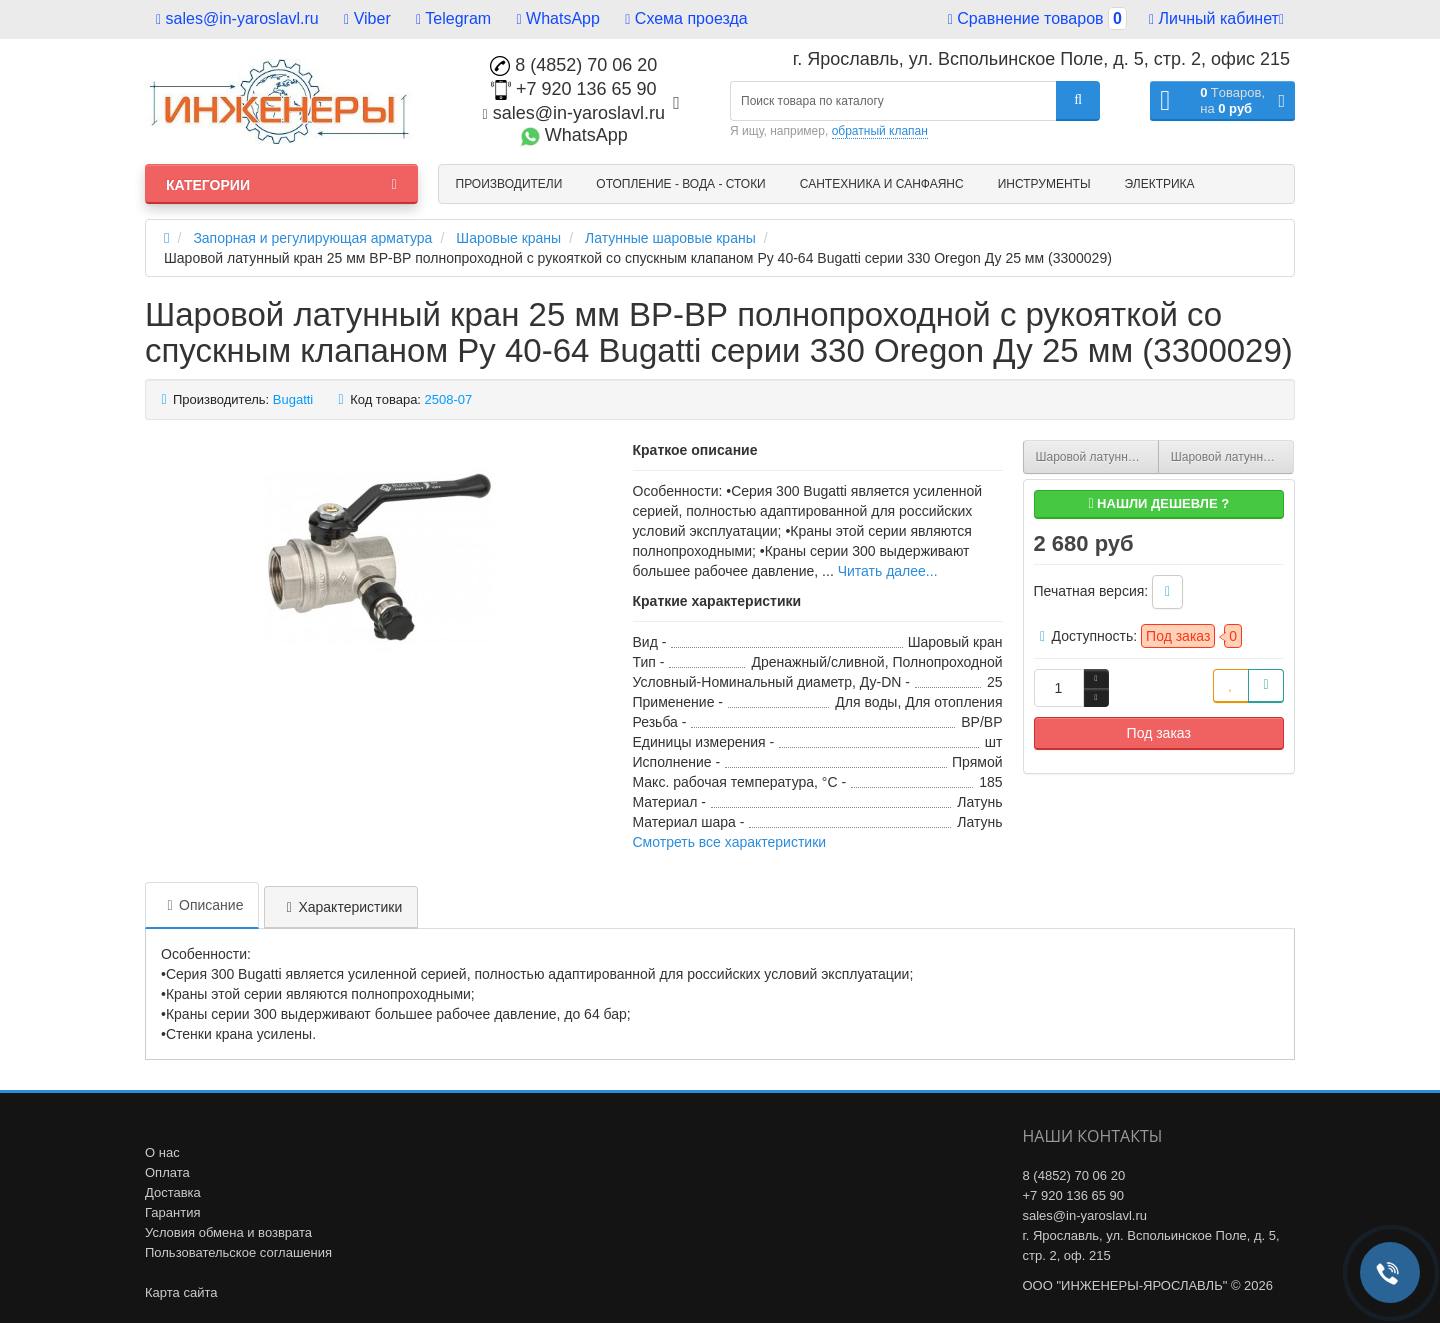 Image resolution: width=1440 pixels, height=1323 pixels. Describe the element at coordinates (238, 1252) in the screenshot. I see `Пользовательское соглашения` at that location.